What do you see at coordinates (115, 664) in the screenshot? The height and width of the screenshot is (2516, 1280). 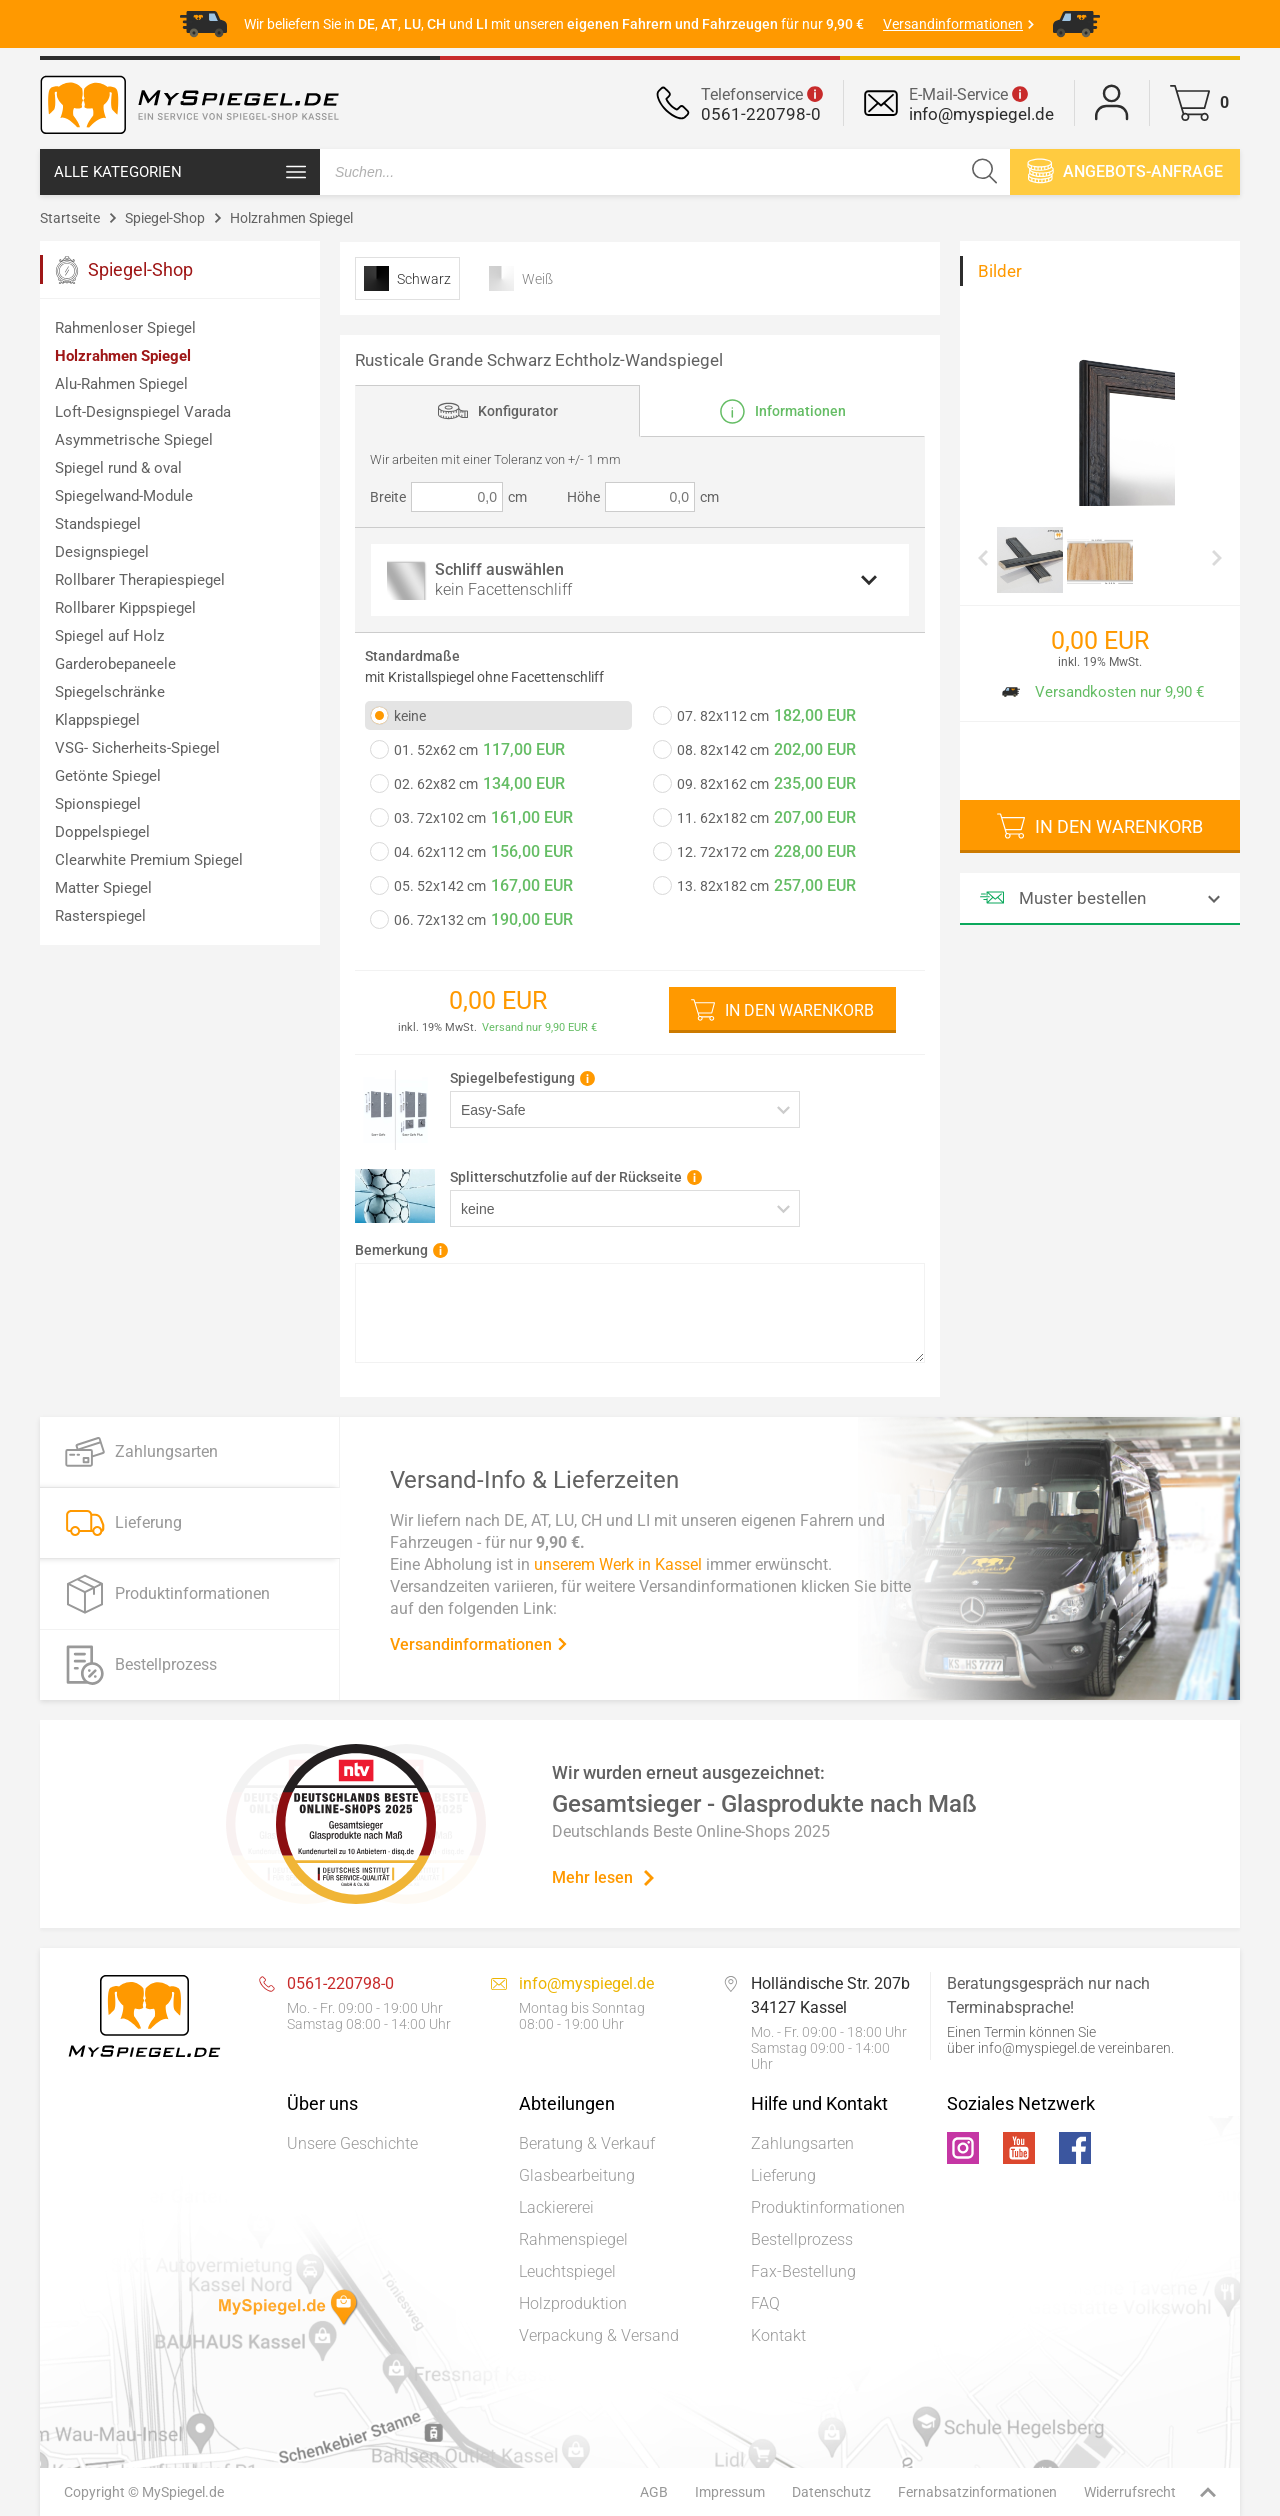 I see `Garderobepaneele` at bounding box center [115, 664].